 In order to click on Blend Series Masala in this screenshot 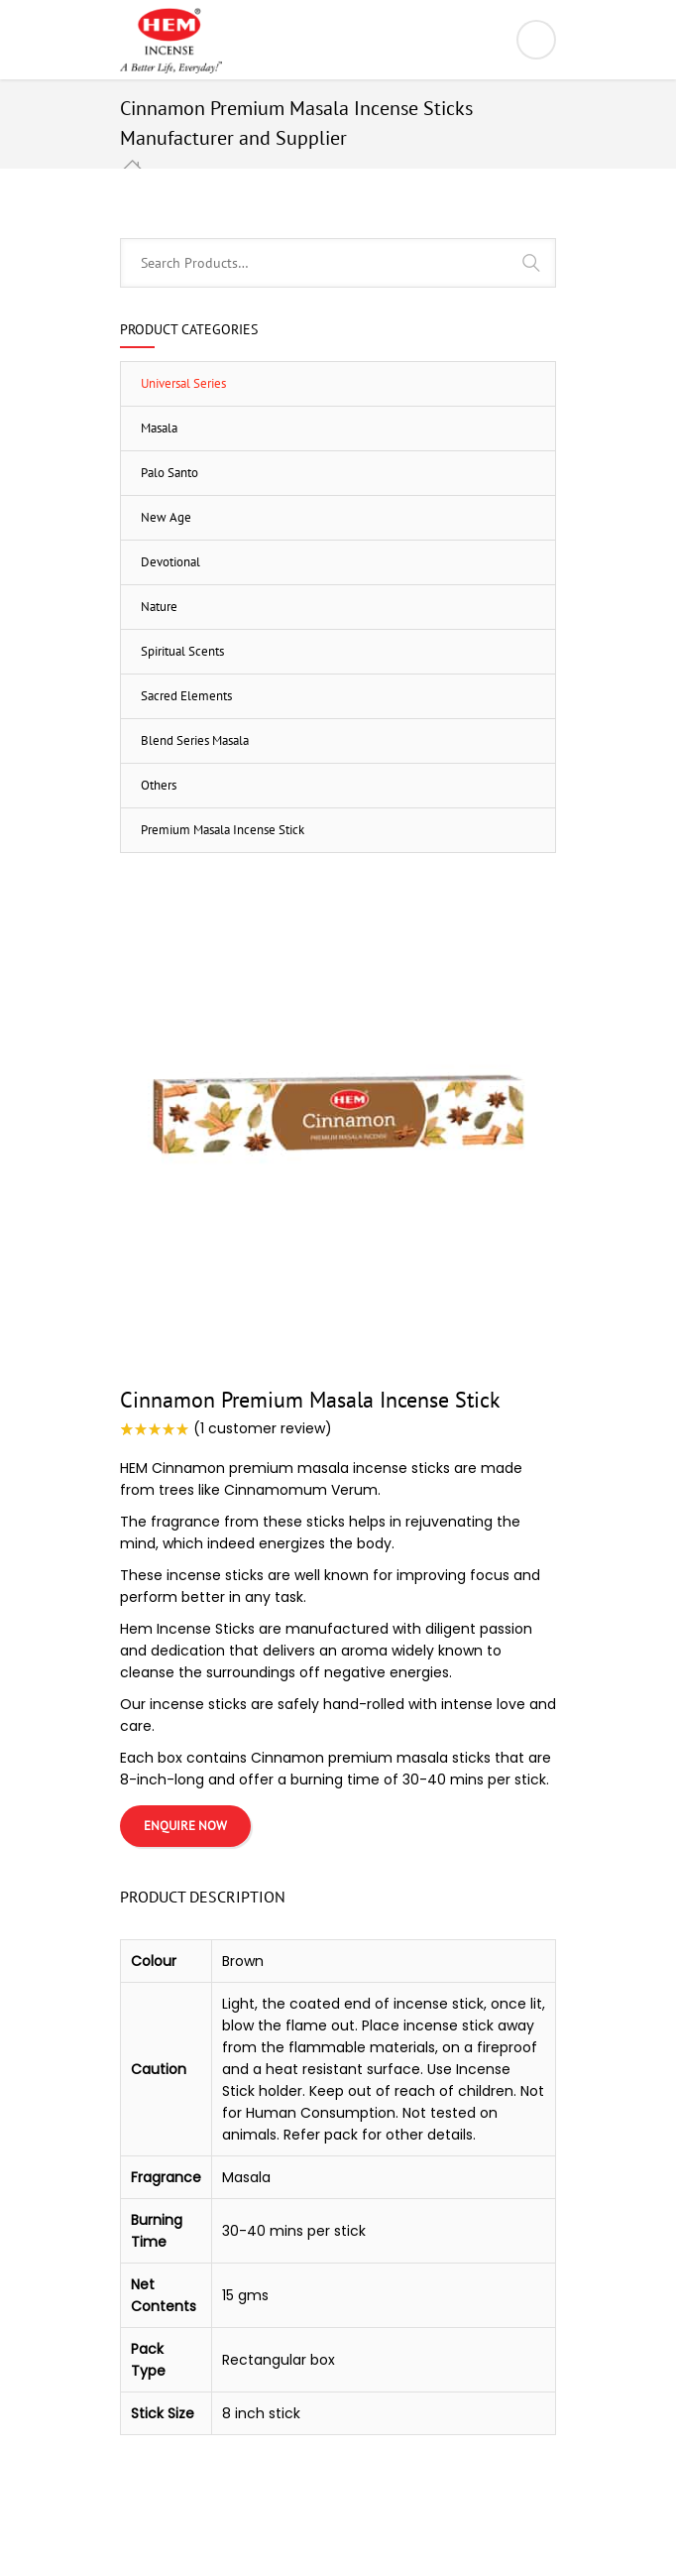, I will do `click(195, 740)`.